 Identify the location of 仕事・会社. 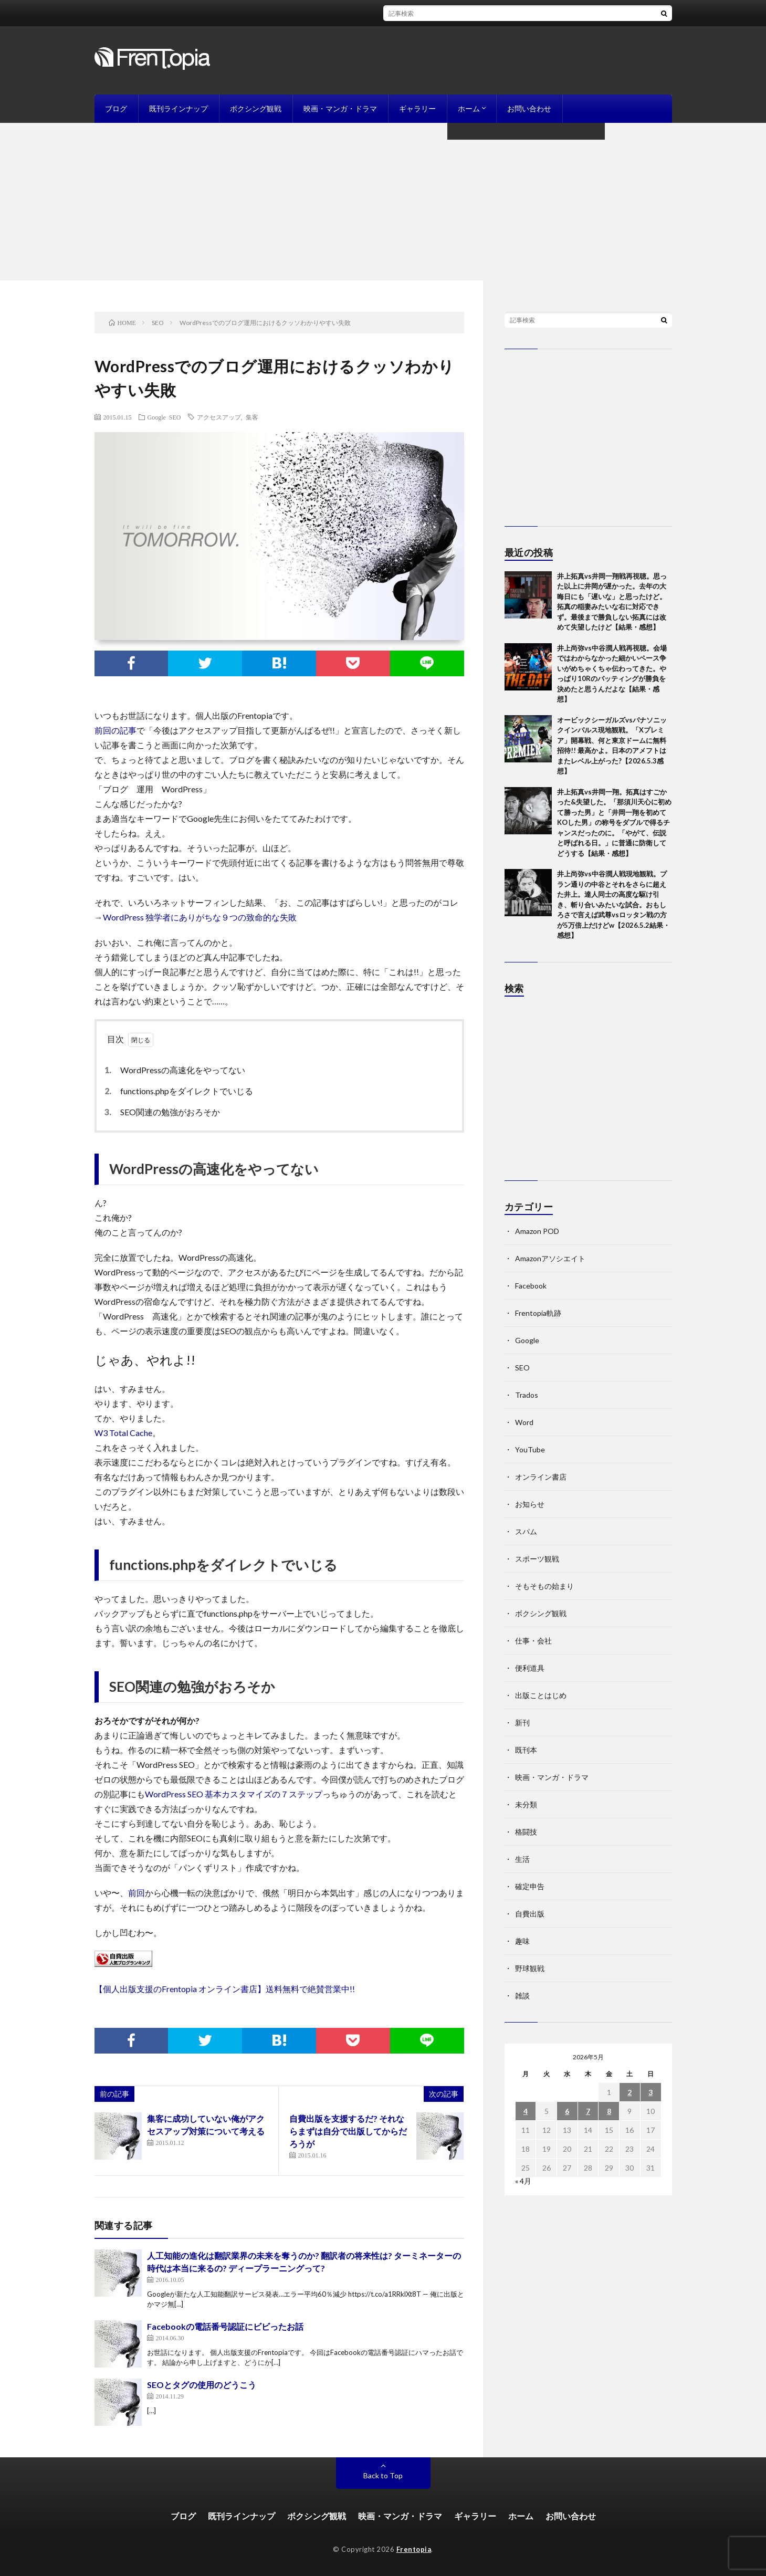
(533, 1640).